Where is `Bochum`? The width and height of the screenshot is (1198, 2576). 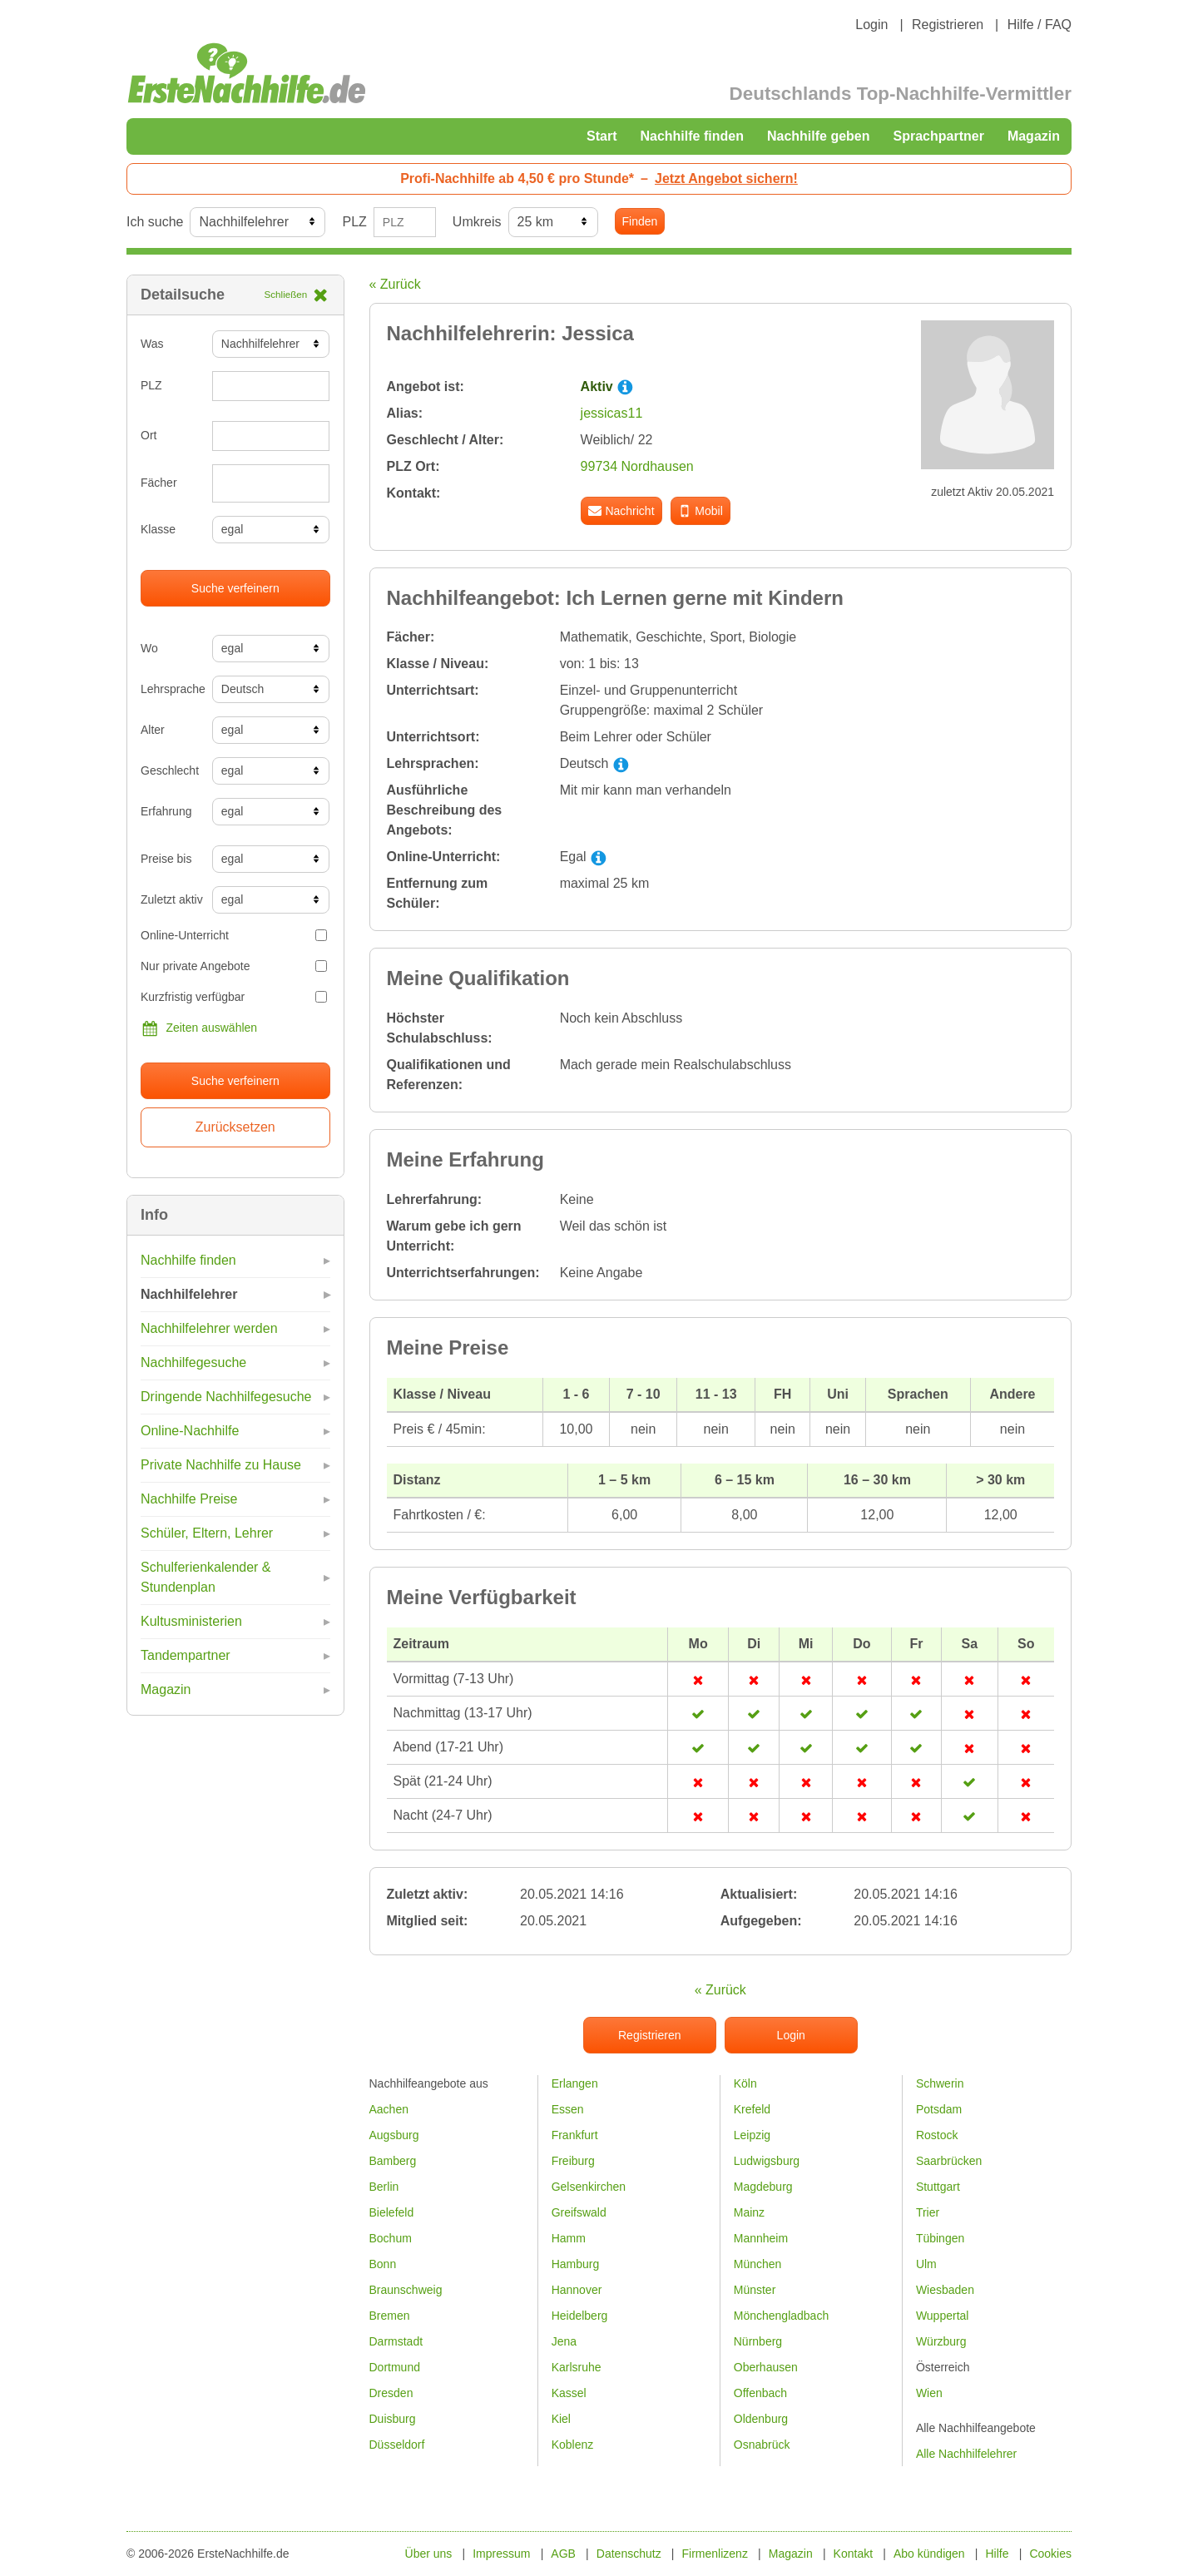
Bochum is located at coordinates (390, 2238).